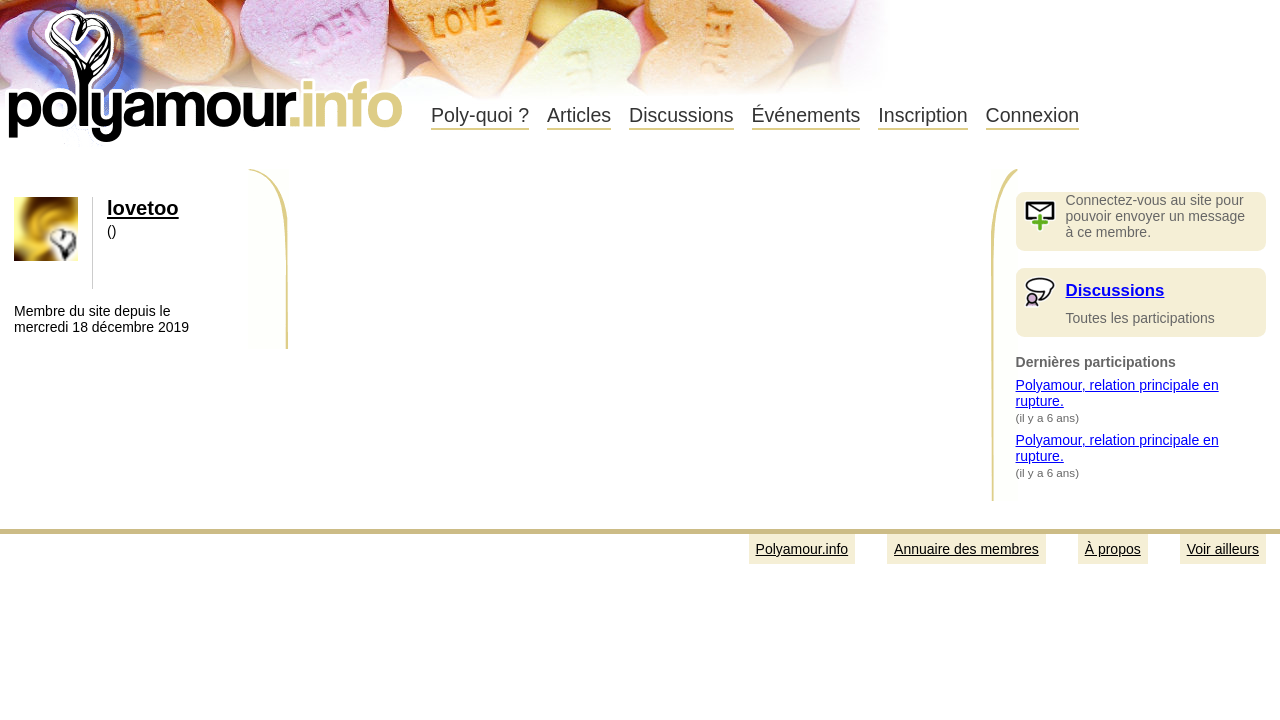 The width and height of the screenshot is (1280, 720). I want to click on Annuaire des membres, so click(966, 549).